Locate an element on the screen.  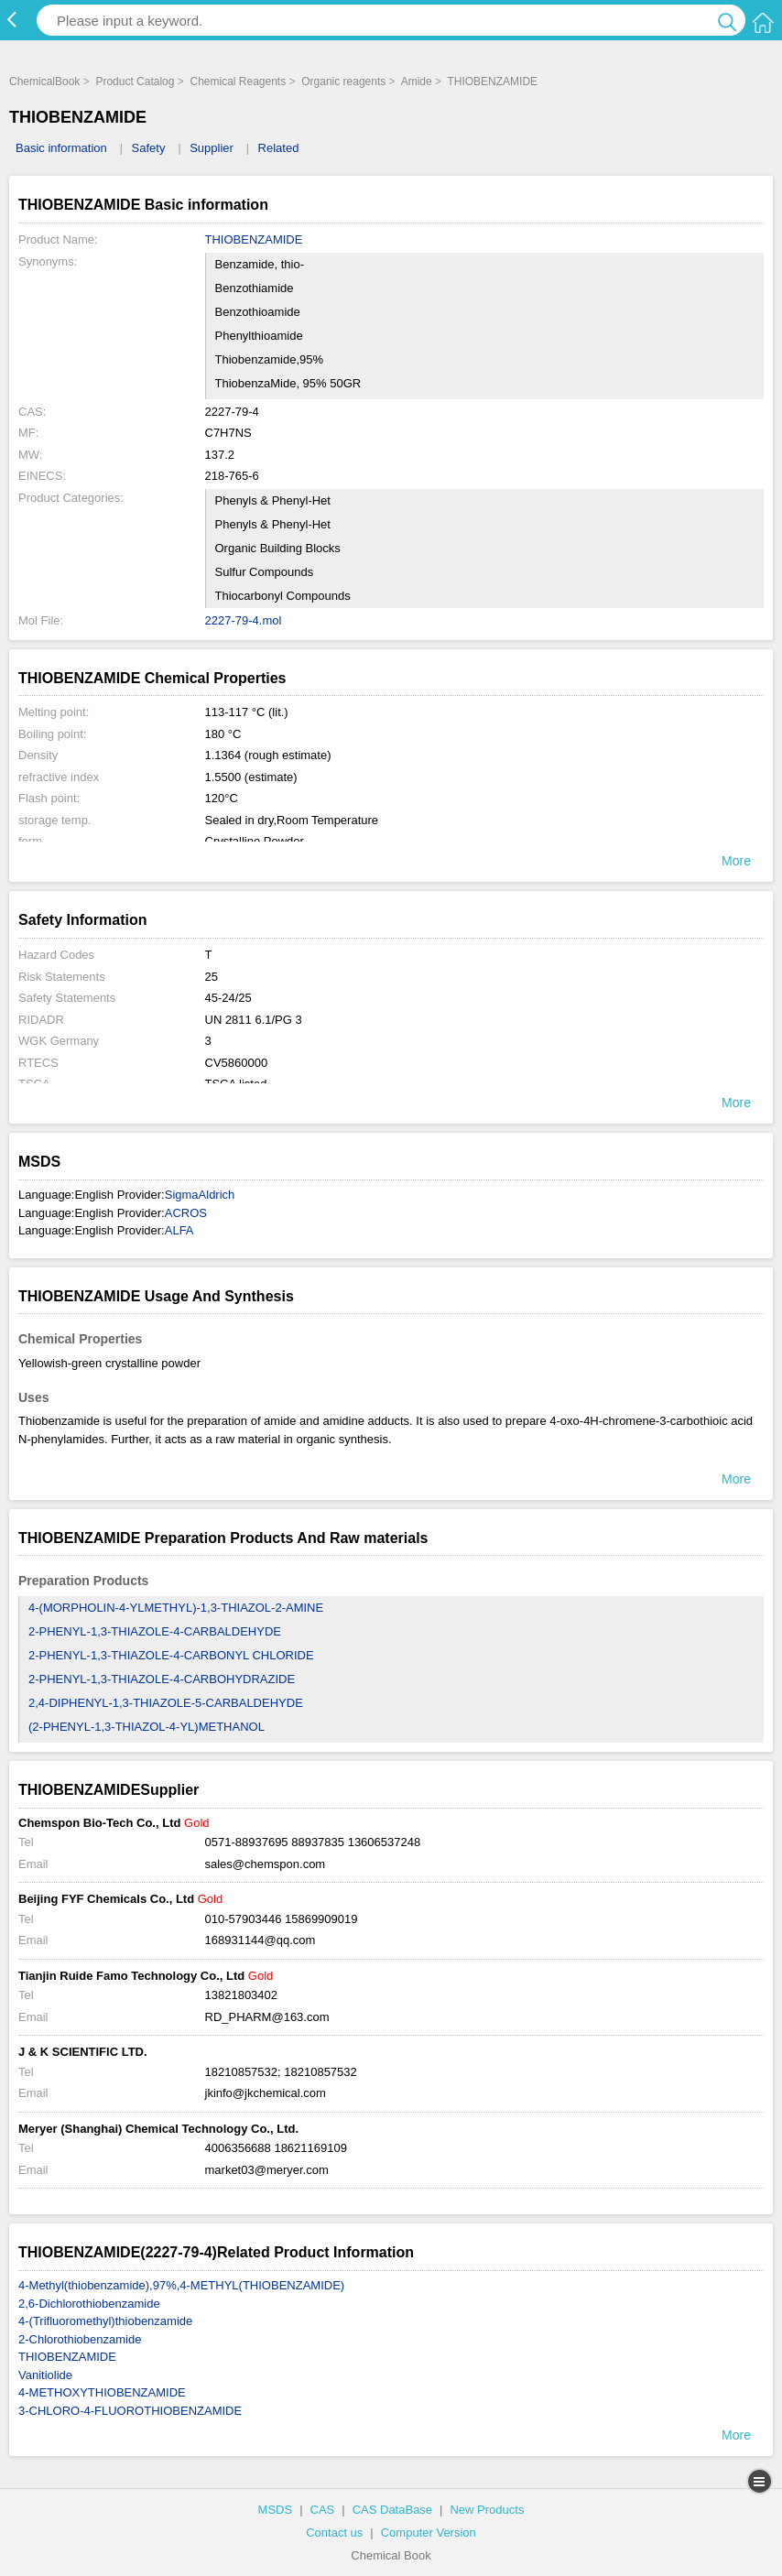
Product Catalog is located at coordinates (134, 81).